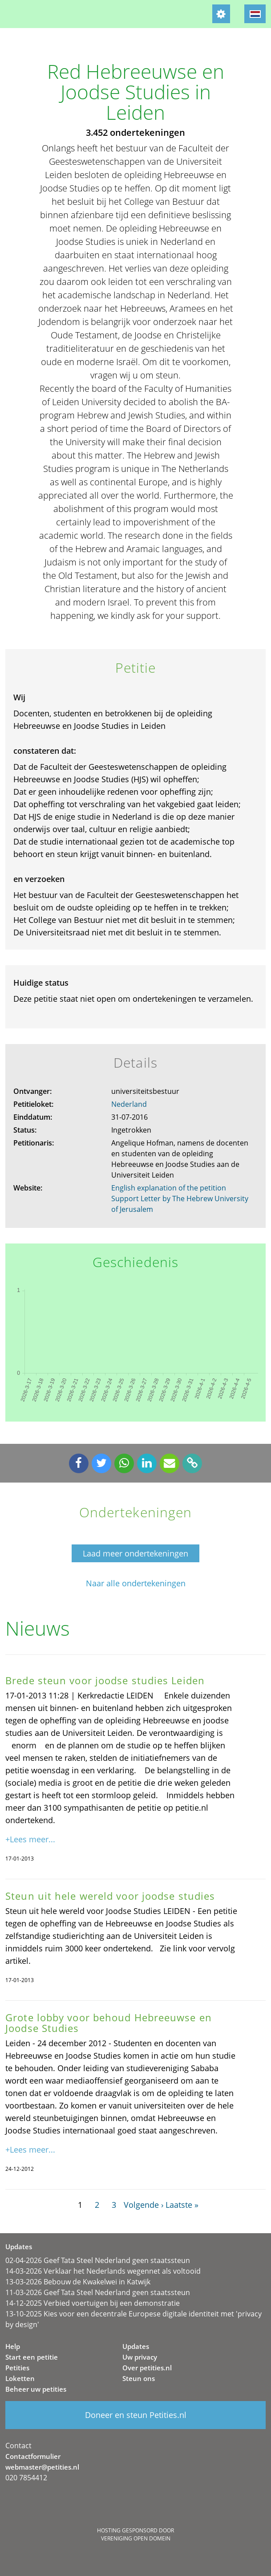 Image resolution: width=271 pixels, height=2576 pixels. I want to click on Contactformulier, so click(33, 2456).